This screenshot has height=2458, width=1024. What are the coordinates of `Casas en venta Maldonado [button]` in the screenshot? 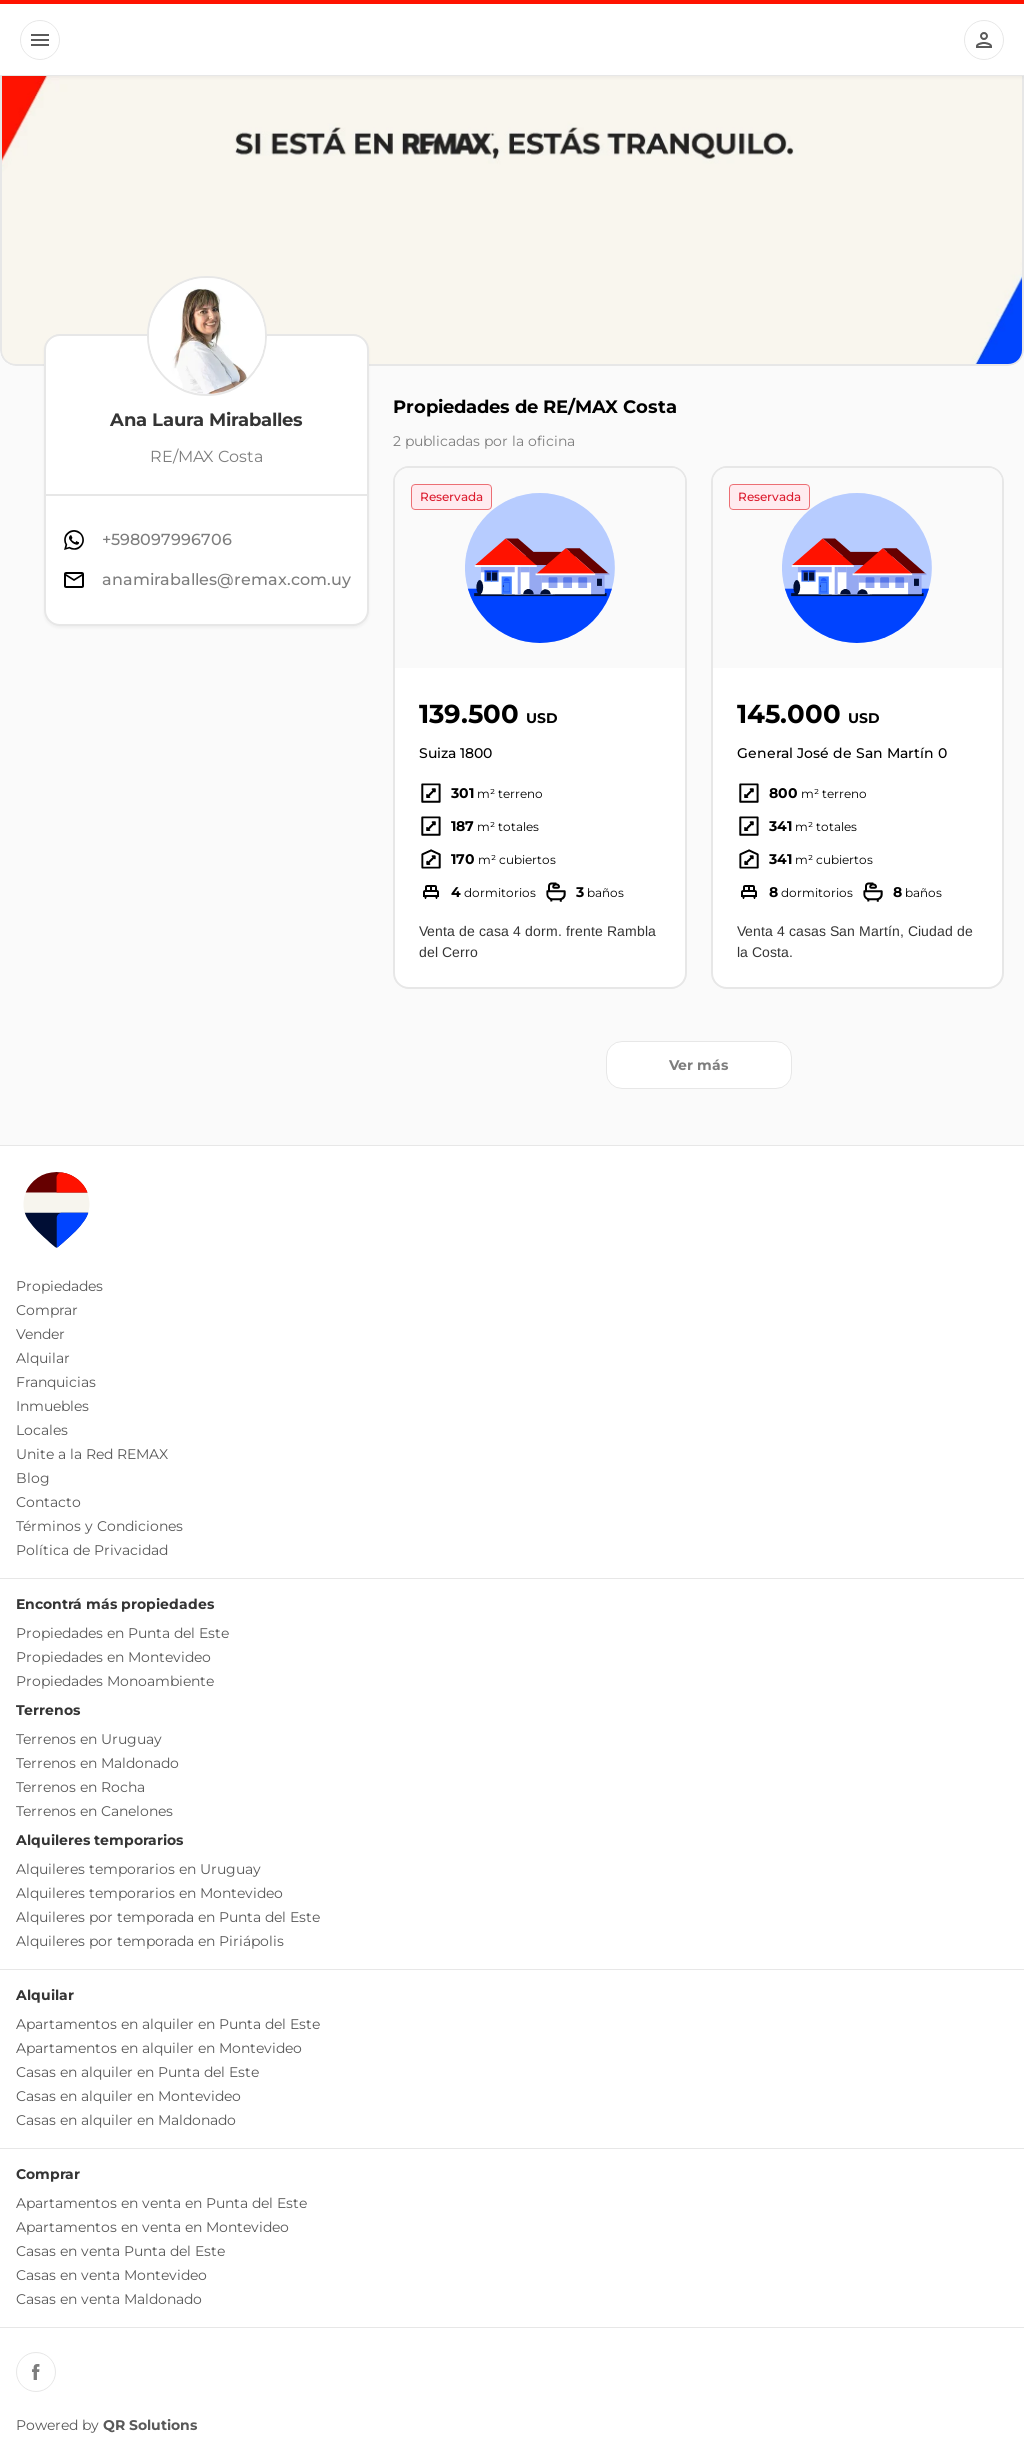 It's located at (109, 2299).